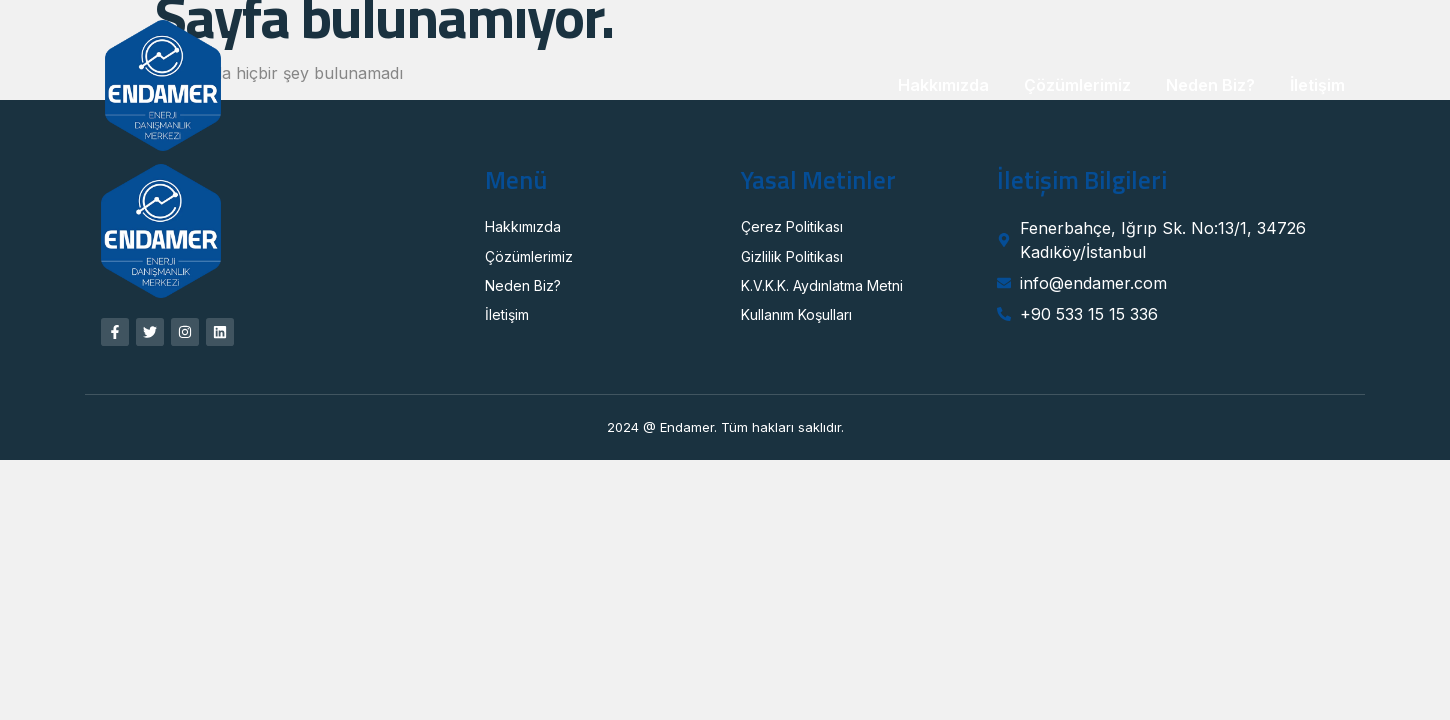  I want to click on Neden Biz?, so click(1210, 85).